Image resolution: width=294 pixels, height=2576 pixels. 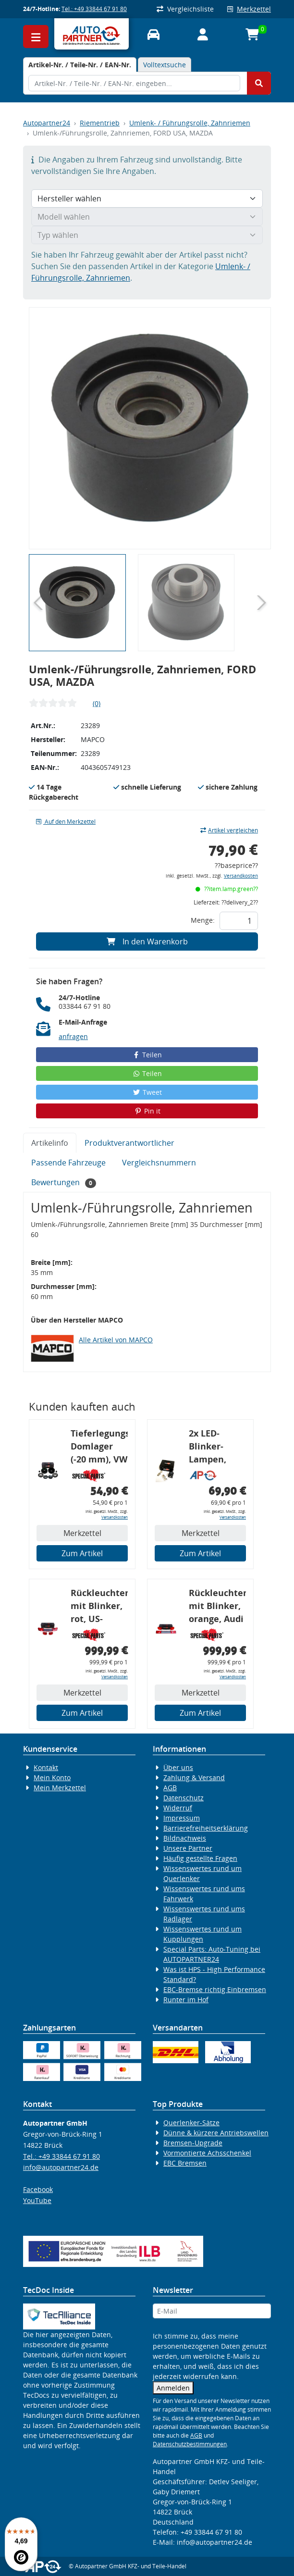 I want to click on Querlenker-Sätze, so click(x=191, y=2122).